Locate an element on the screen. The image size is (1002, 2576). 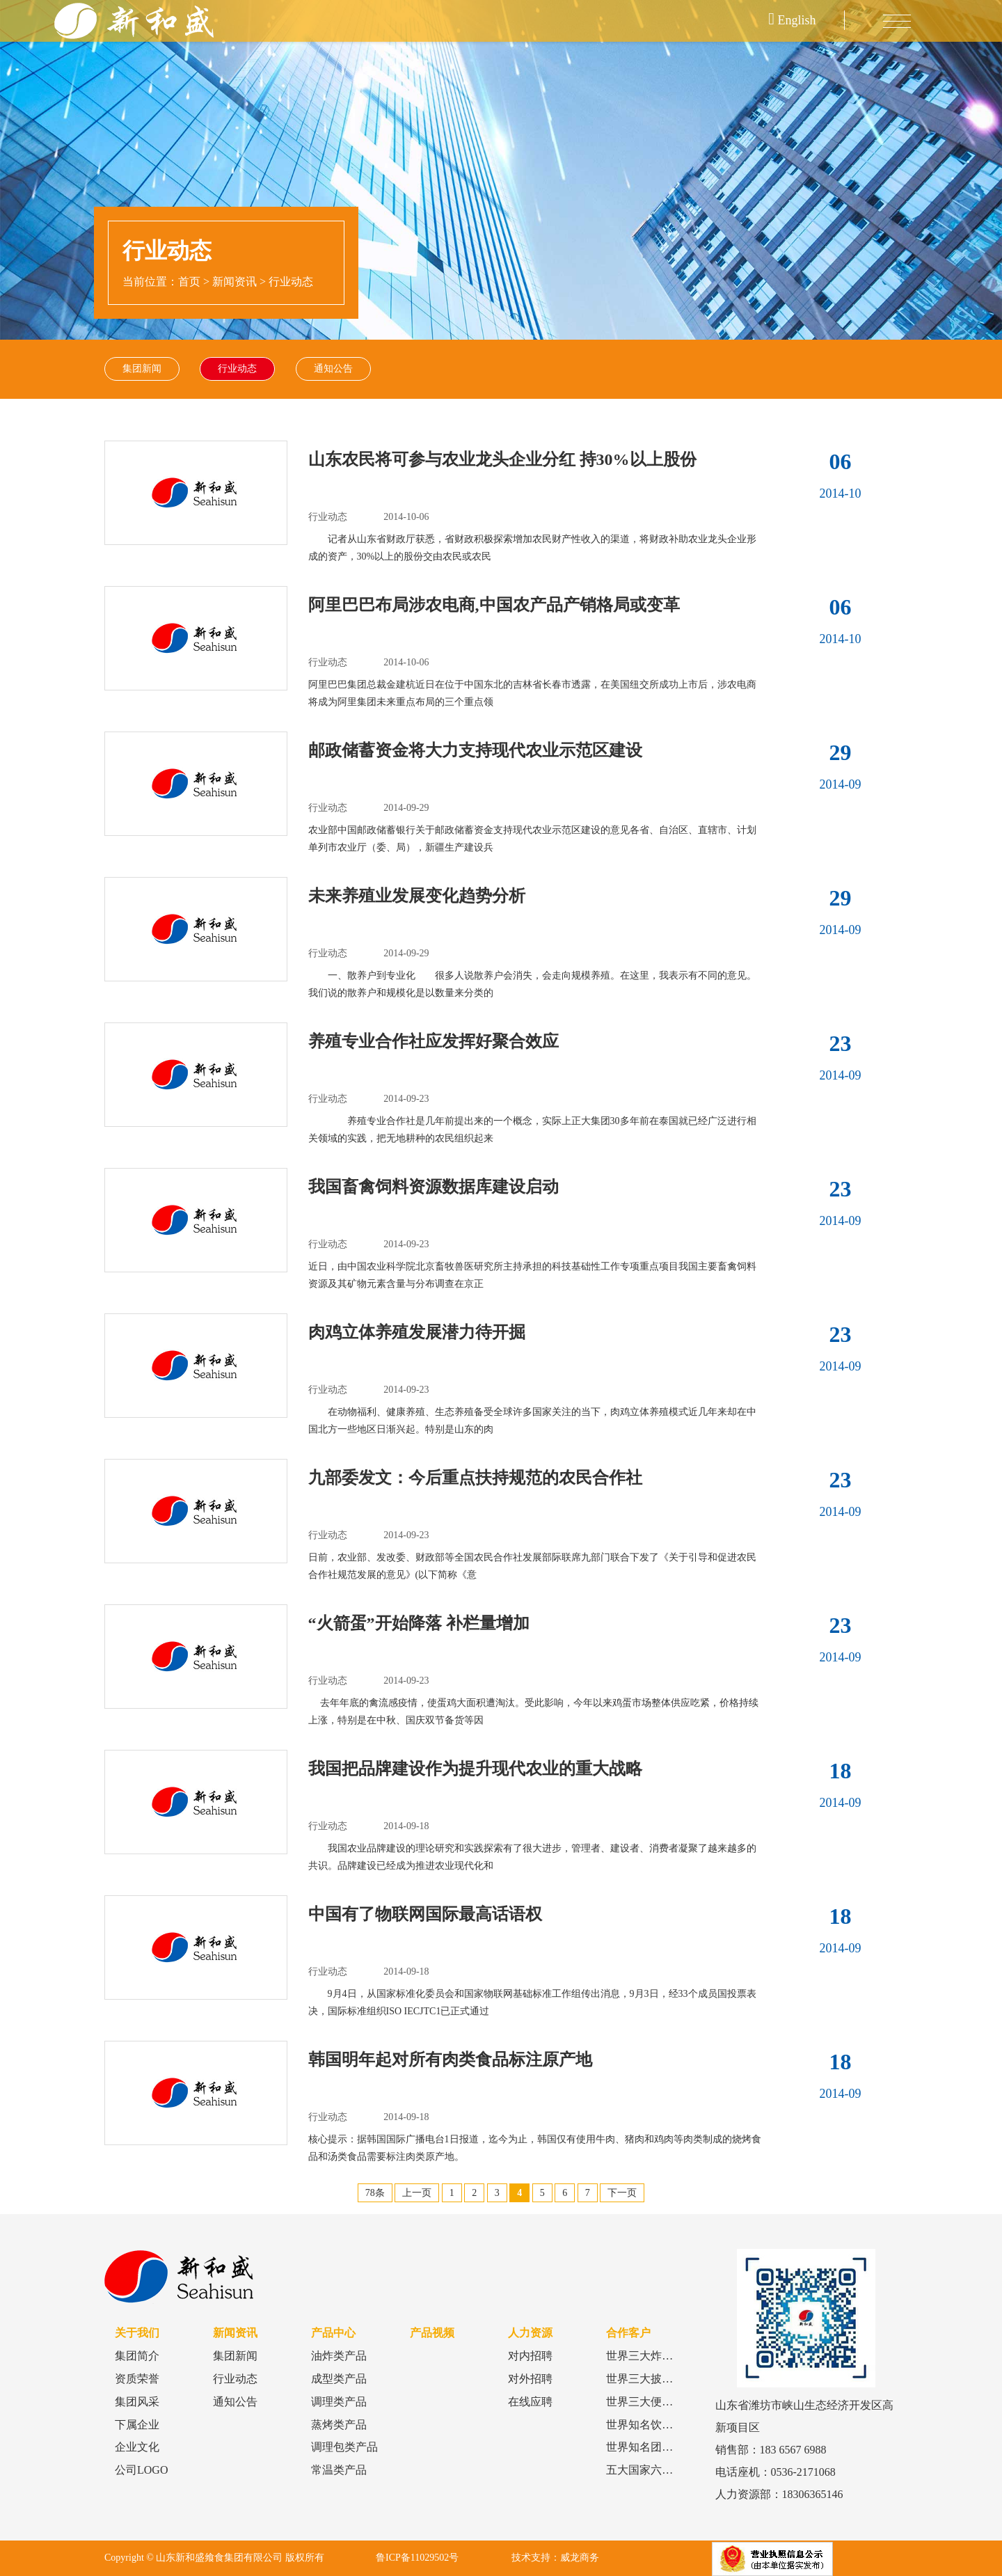
78条 is located at coordinates (375, 2193).